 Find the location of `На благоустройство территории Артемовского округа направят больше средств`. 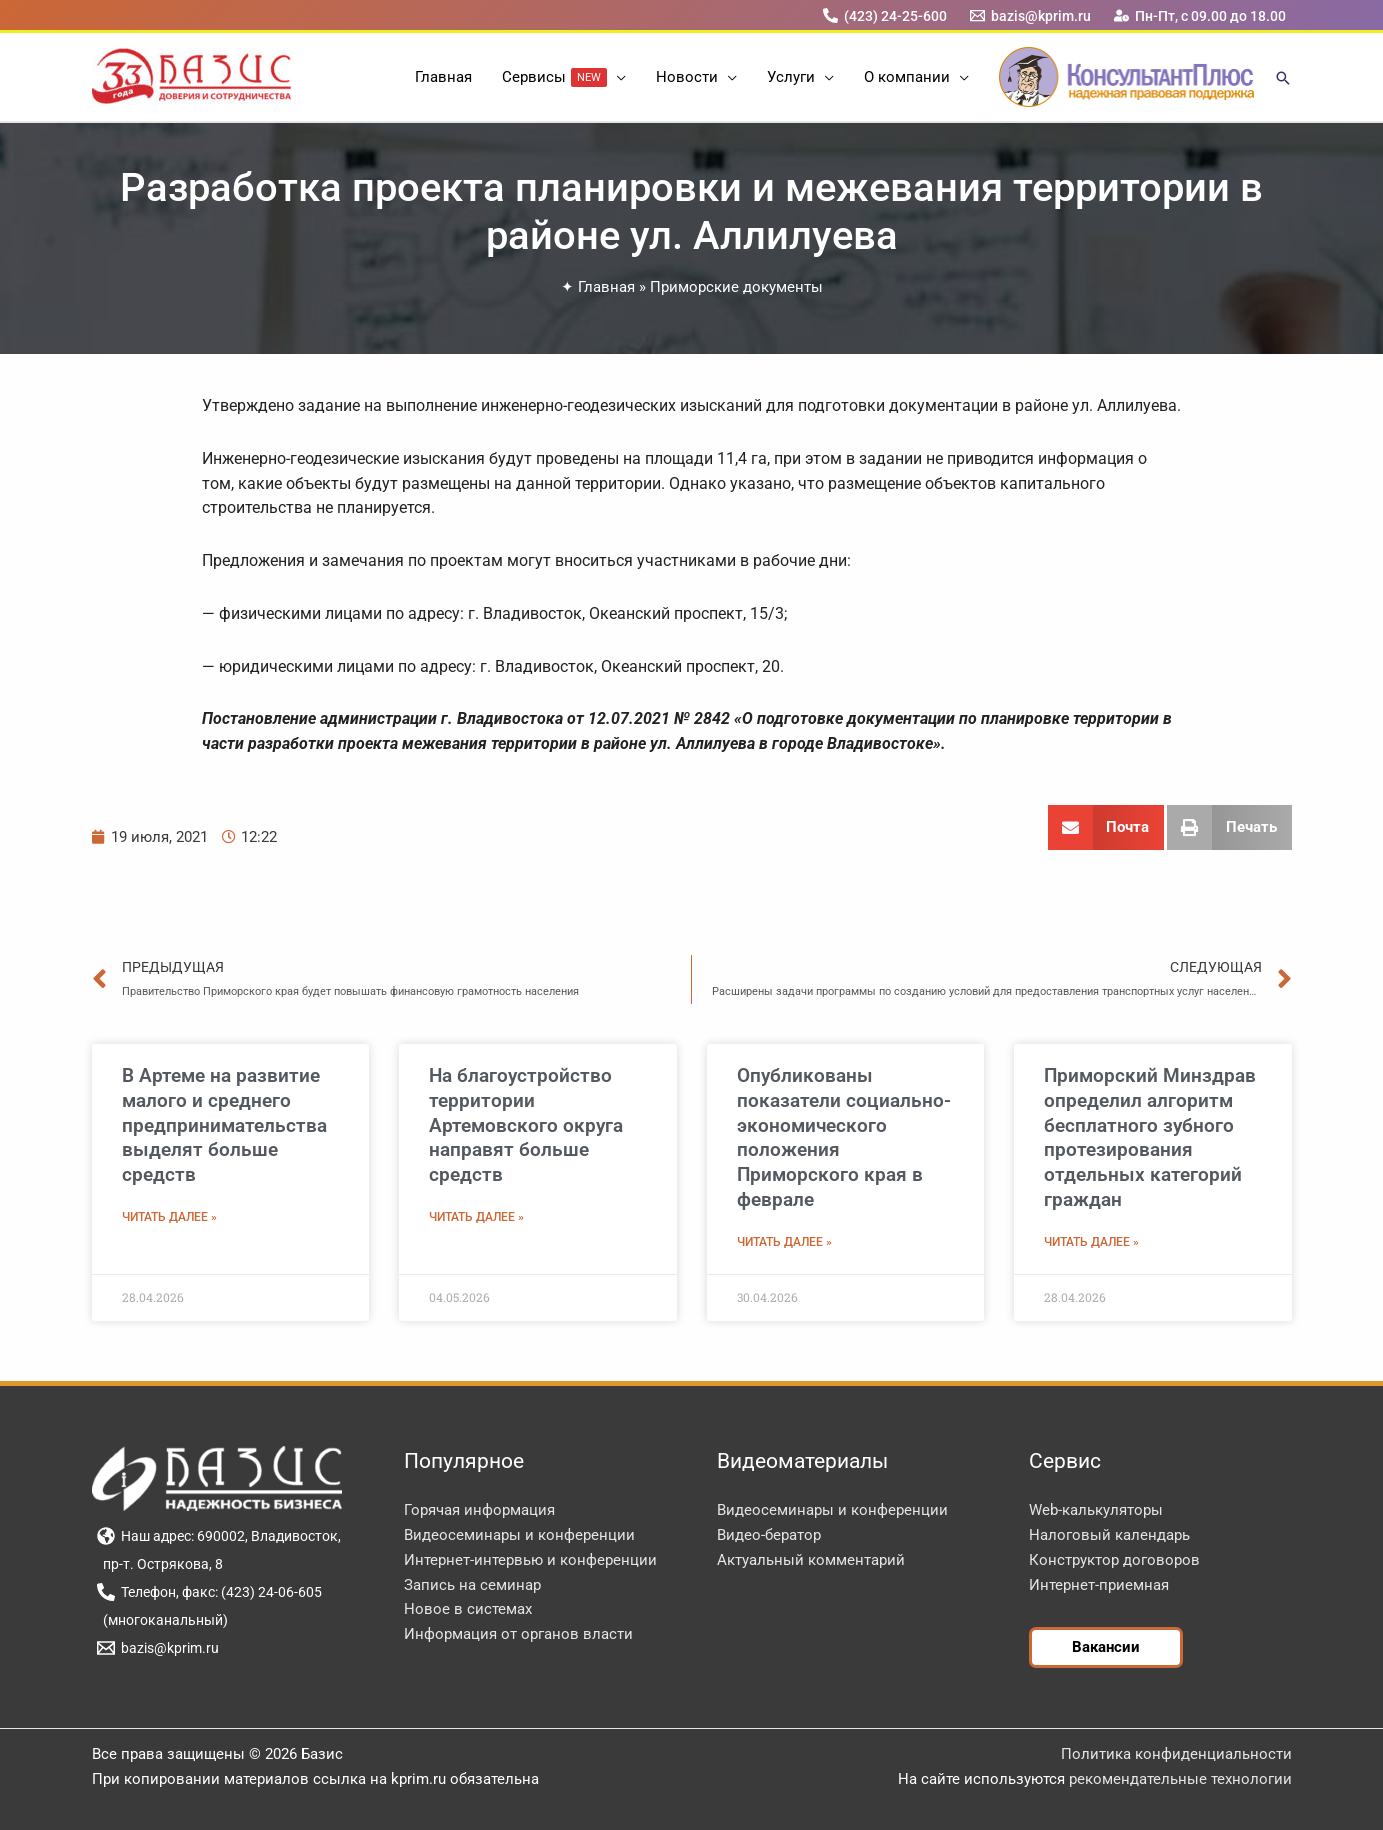

На благоустройство территории Артемовского округа направят больше средств is located at coordinates (526, 1125).